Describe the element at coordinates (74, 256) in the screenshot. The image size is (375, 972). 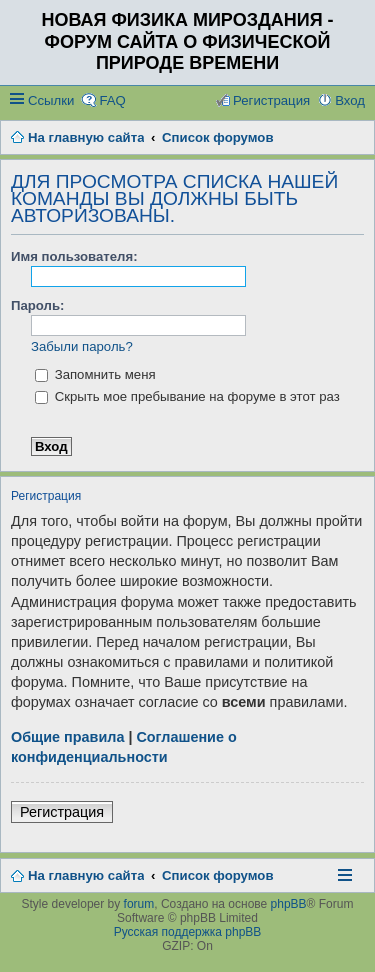
I see `Имя пользователя:` at that location.